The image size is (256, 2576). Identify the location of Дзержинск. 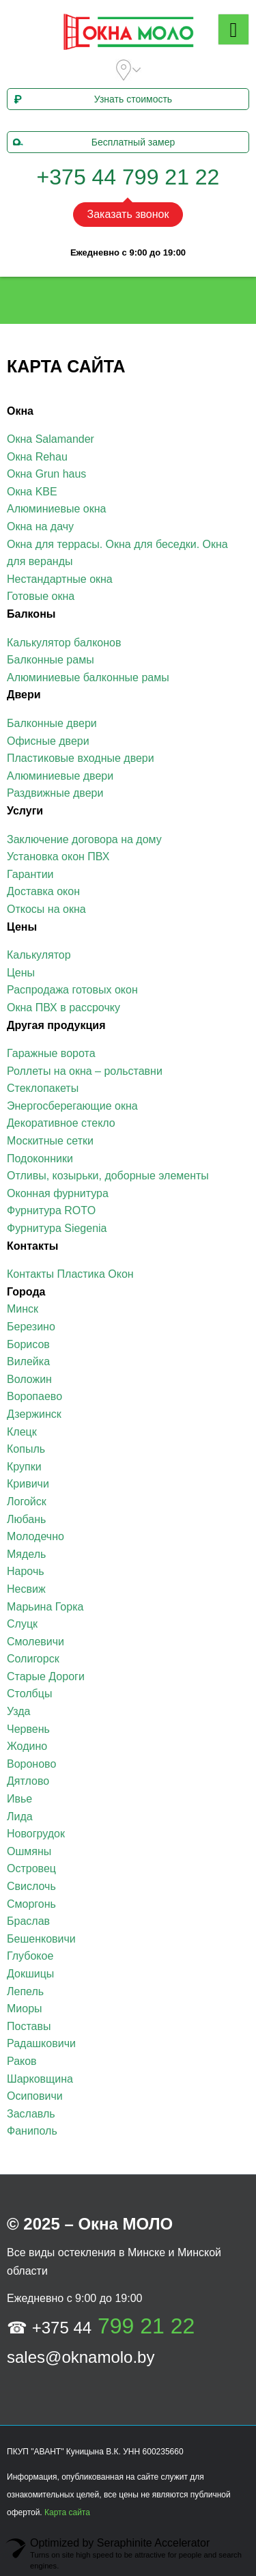
(34, 1414).